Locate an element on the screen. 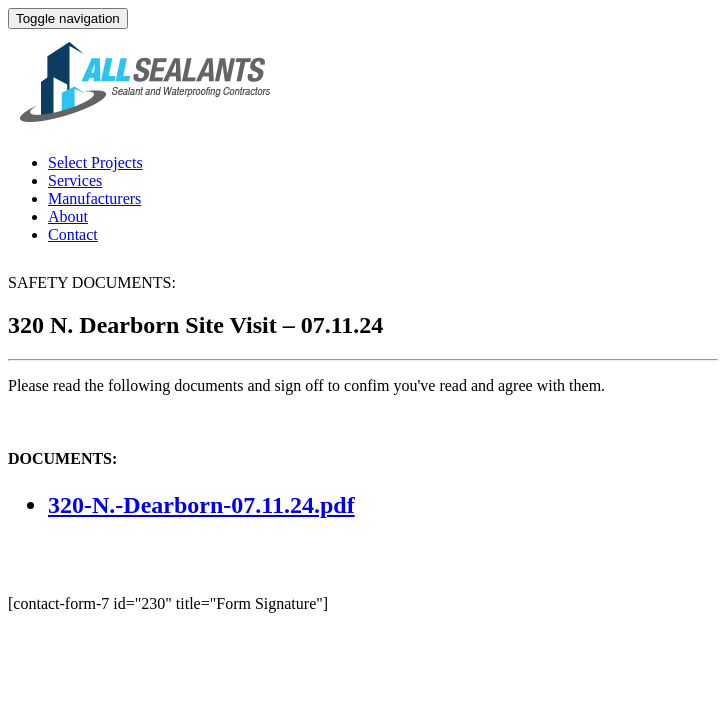  320-N.-Dearborn-07.11.24.pdf is located at coordinates (201, 505).